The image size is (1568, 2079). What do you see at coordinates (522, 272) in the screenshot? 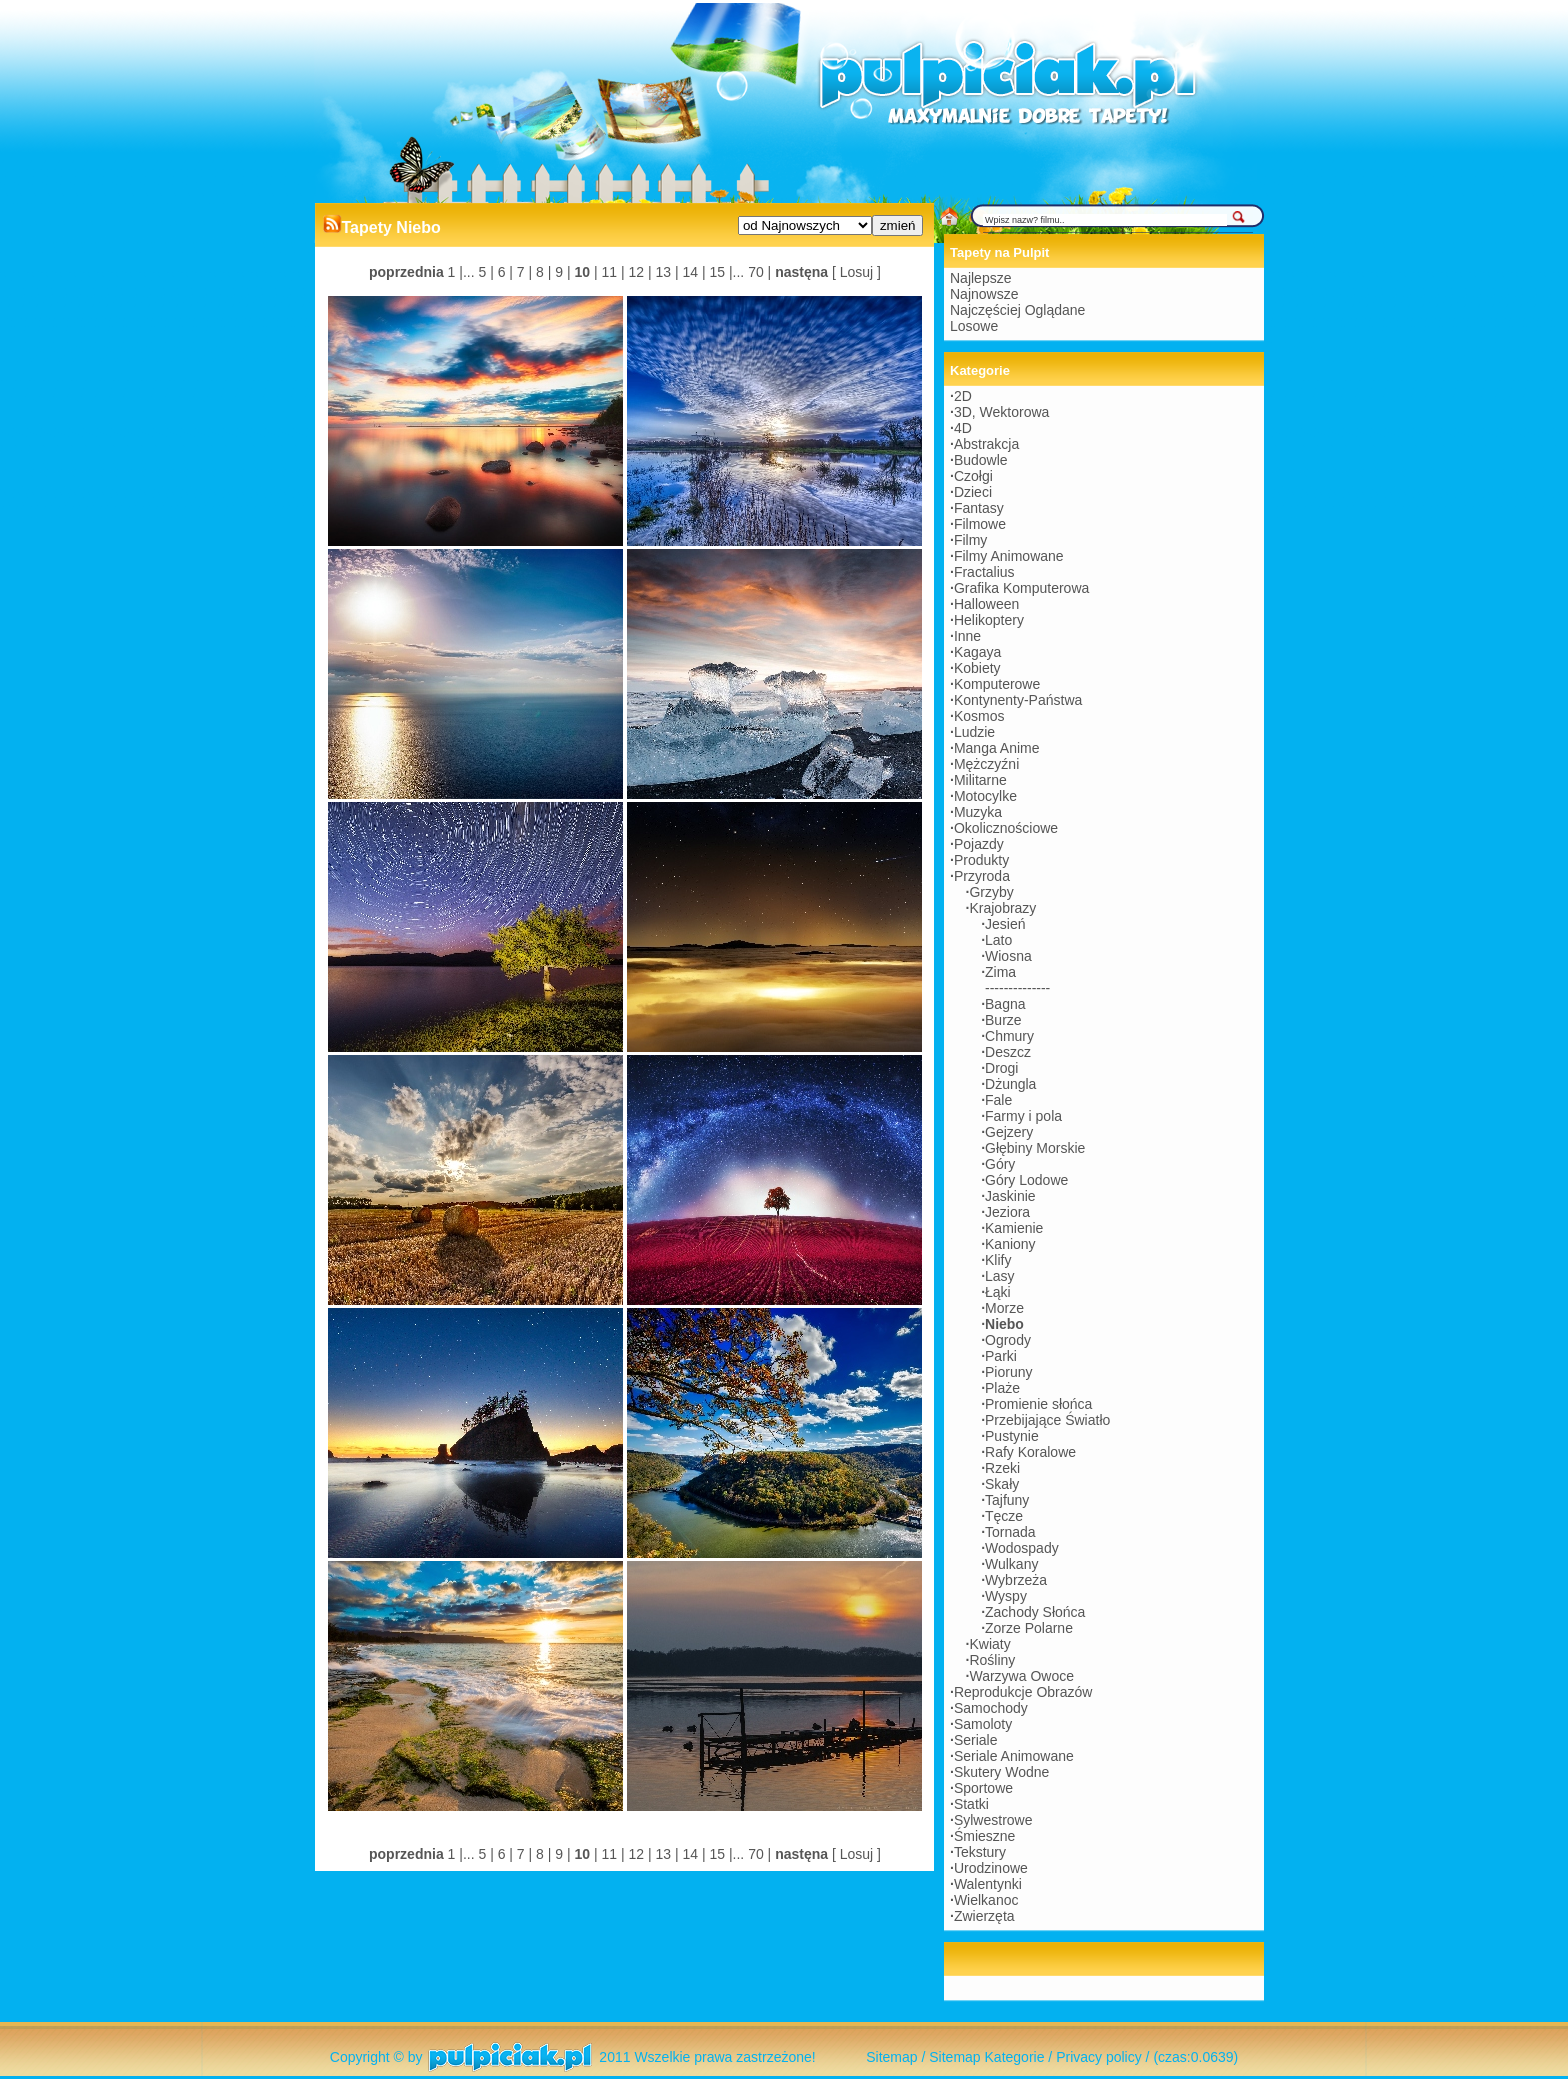
I see `7 |` at bounding box center [522, 272].